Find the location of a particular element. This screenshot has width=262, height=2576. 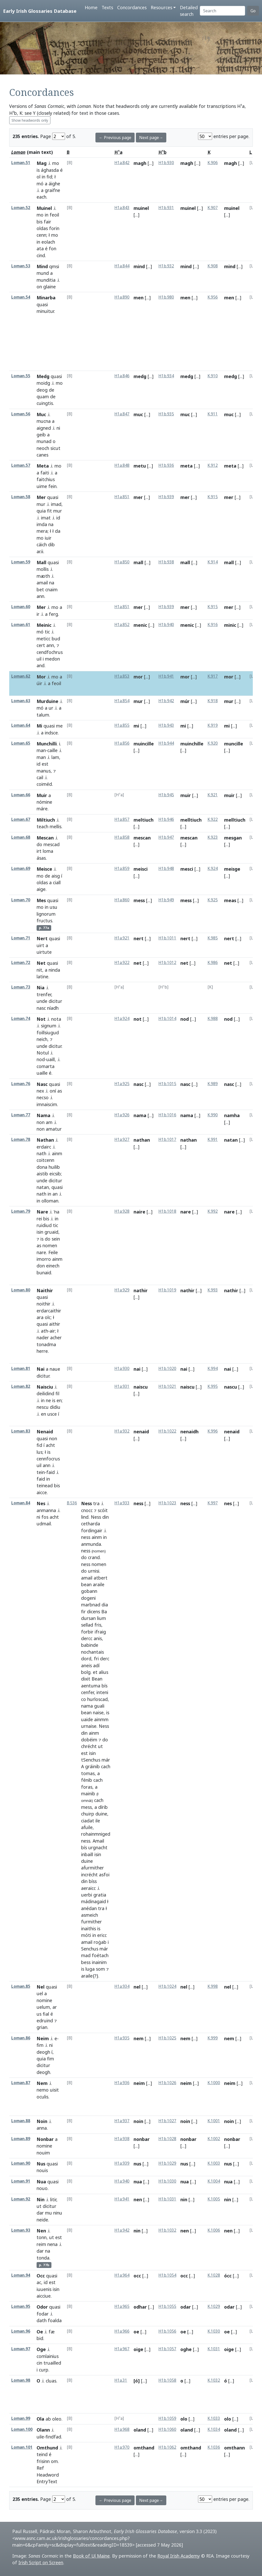

naiscu is located at coordinates (141, 1387).